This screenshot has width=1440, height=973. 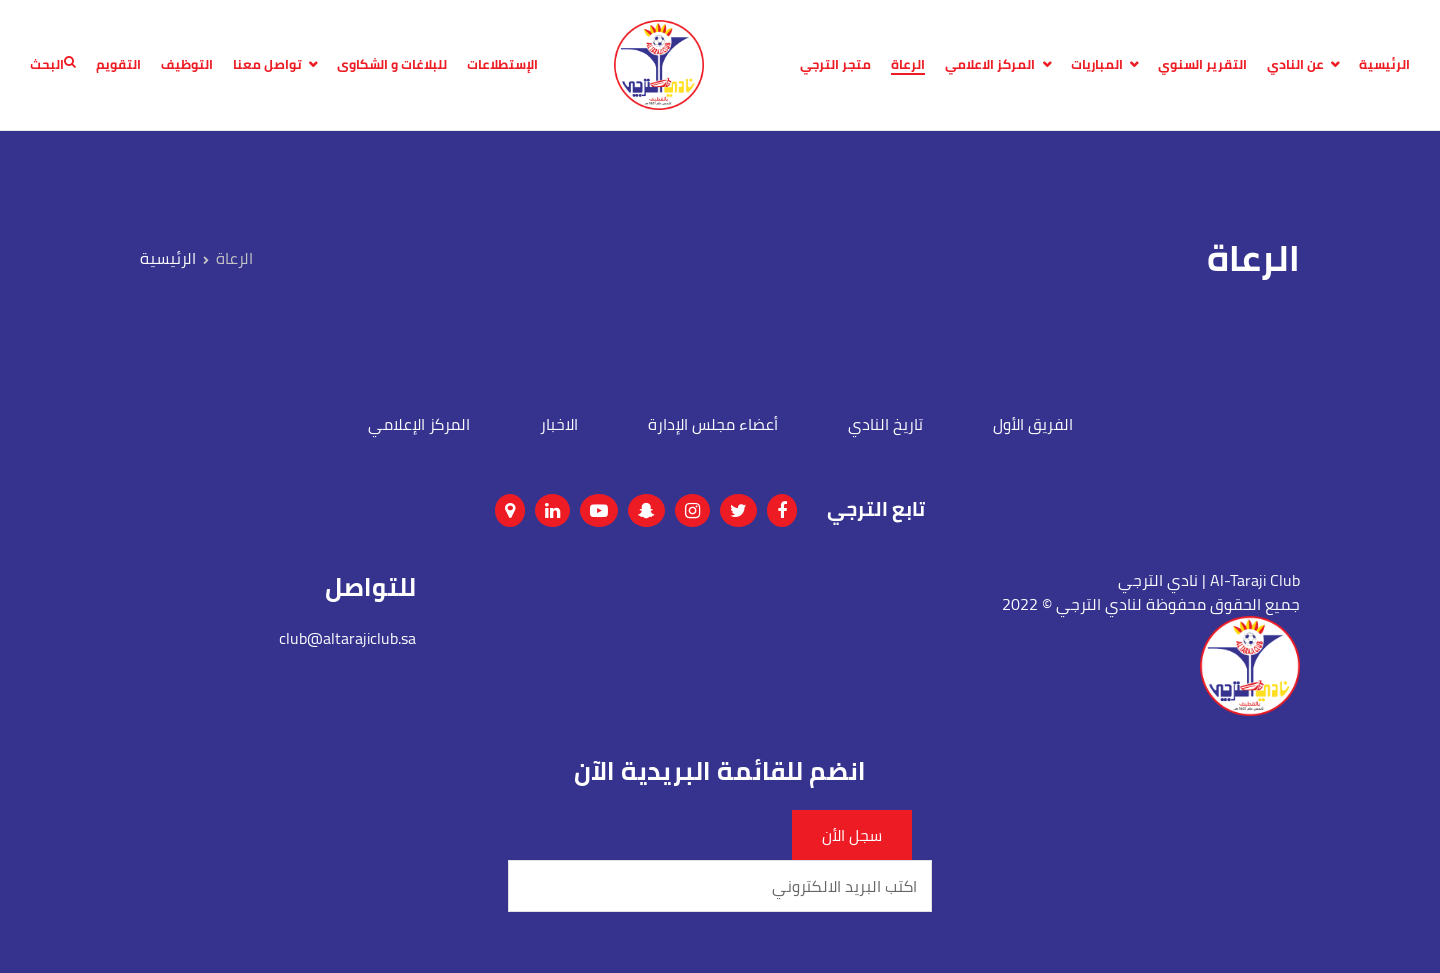 What do you see at coordinates (267, 65) in the screenshot?
I see `تواصل معنا` at bounding box center [267, 65].